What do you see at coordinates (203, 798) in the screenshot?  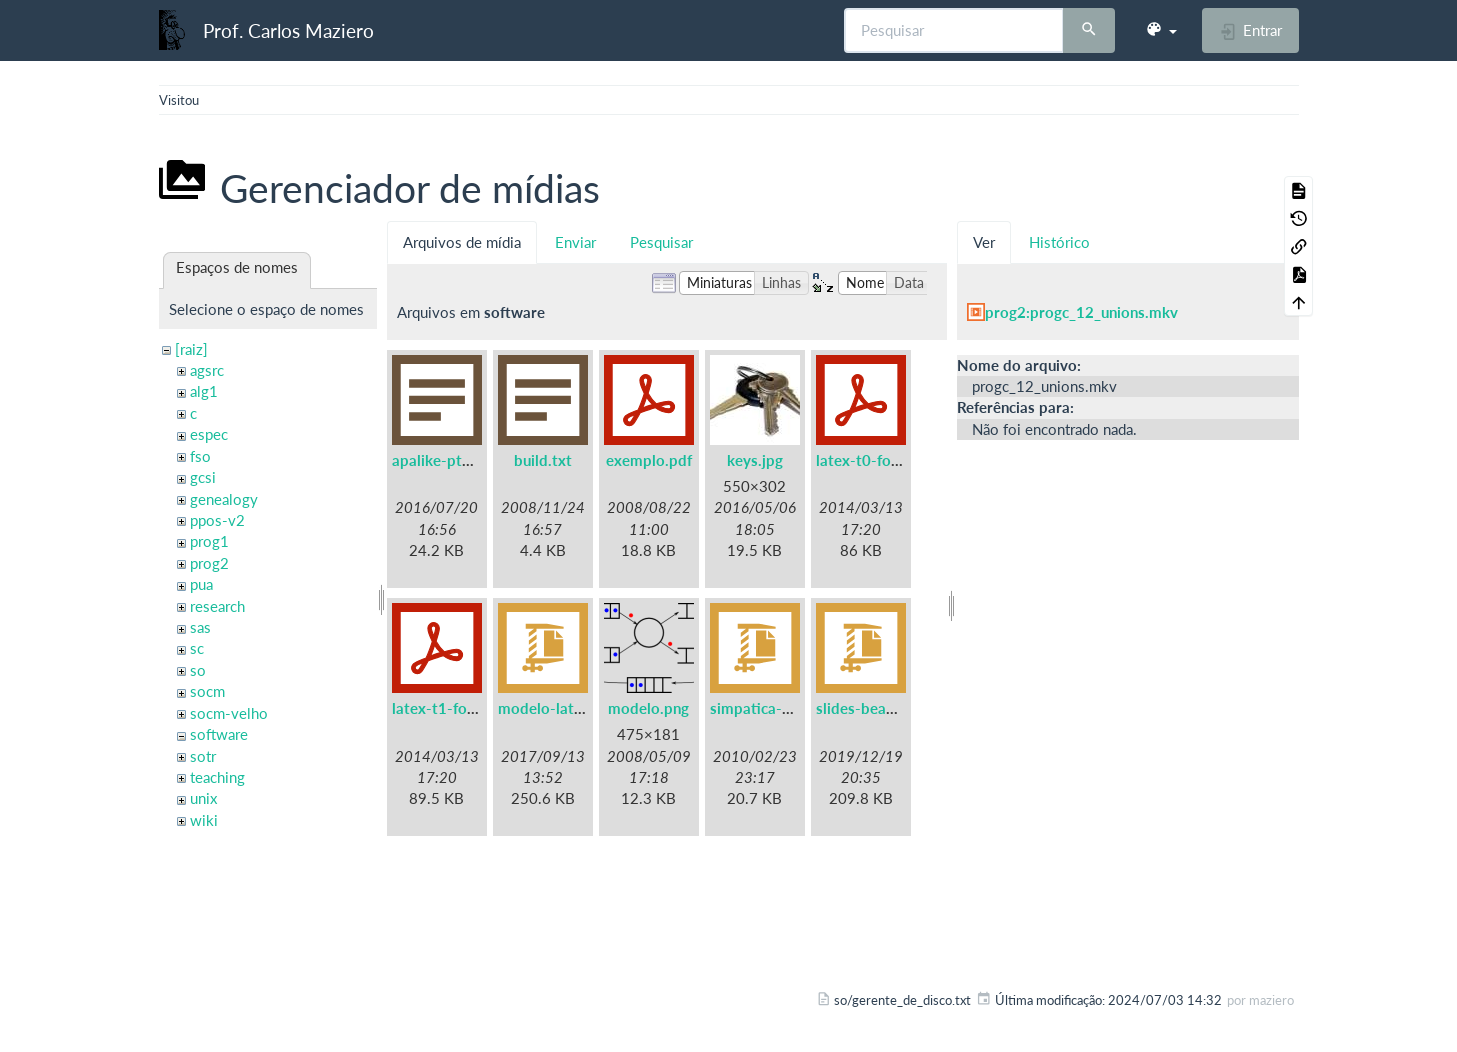 I see `unix` at bounding box center [203, 798].